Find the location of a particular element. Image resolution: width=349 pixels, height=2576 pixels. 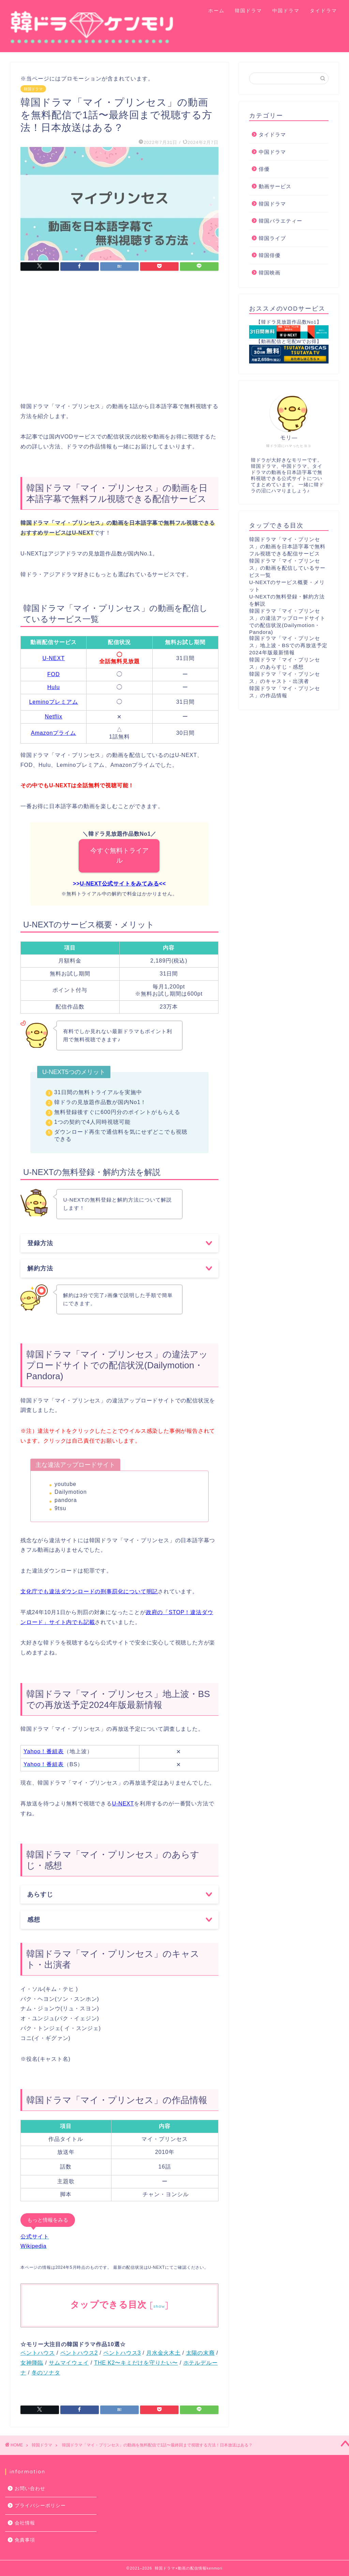

U-NEXT公式サイトをみてみる is located at coordinates (119, 884).